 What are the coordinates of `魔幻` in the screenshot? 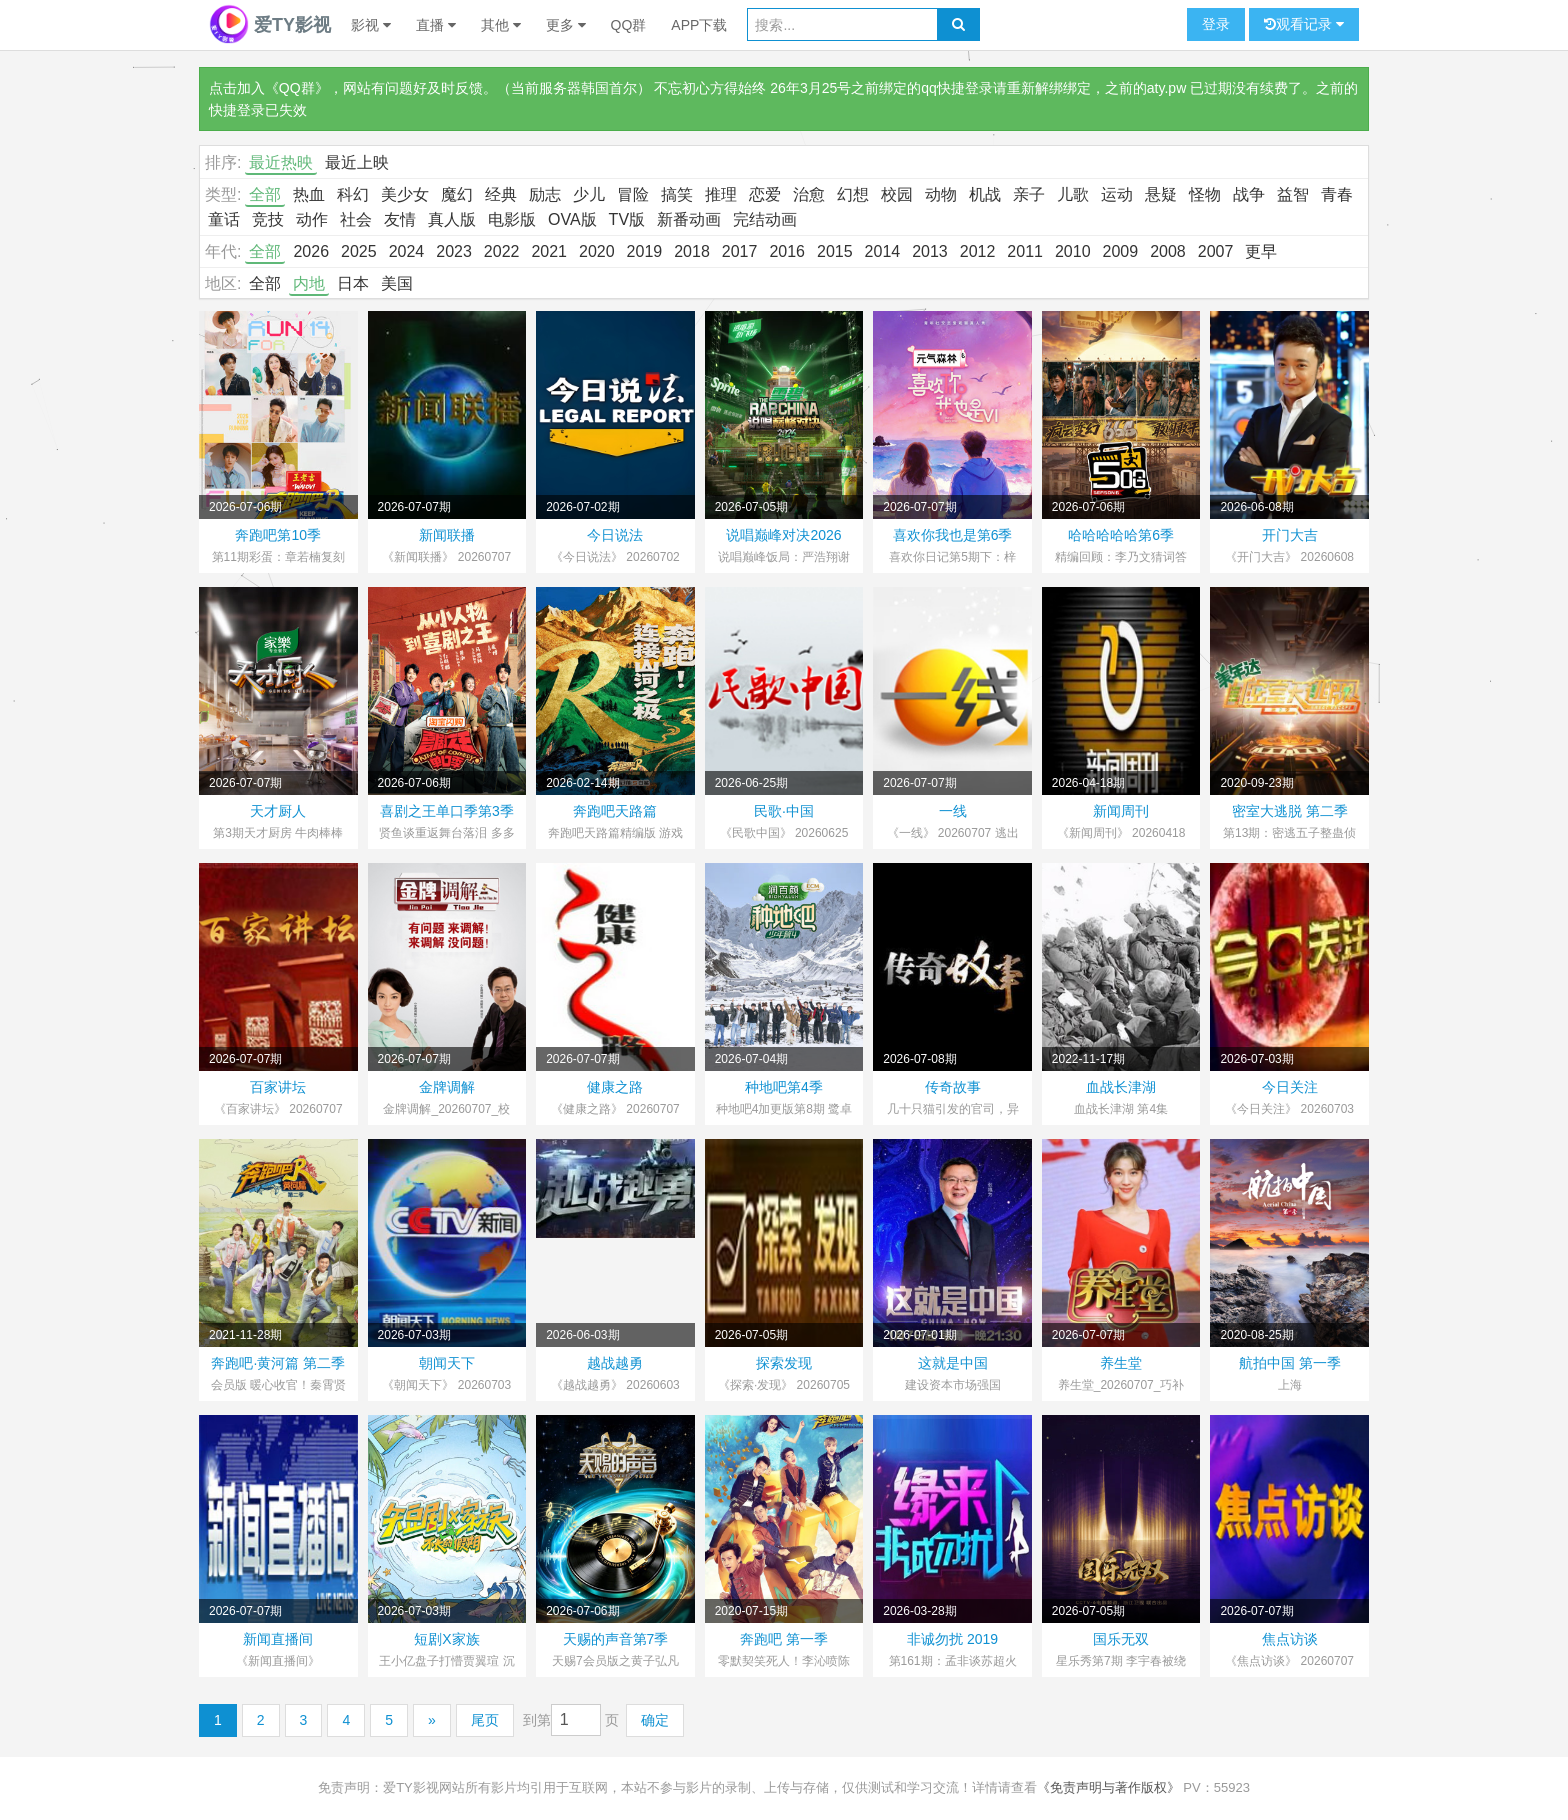 It's located at (457, 194).